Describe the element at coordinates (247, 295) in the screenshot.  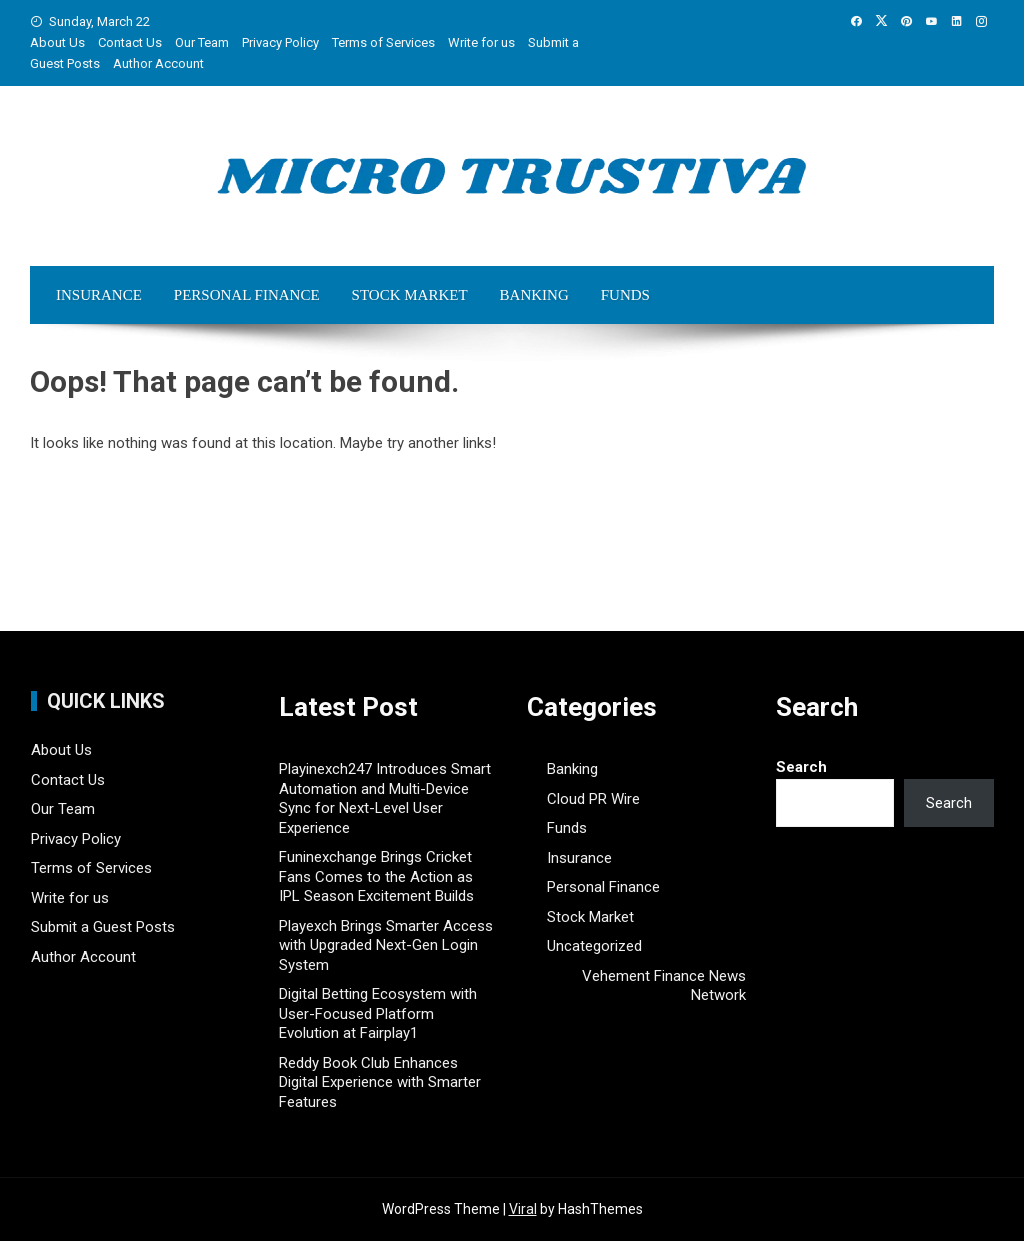
I see `Personal Finance` at that location.